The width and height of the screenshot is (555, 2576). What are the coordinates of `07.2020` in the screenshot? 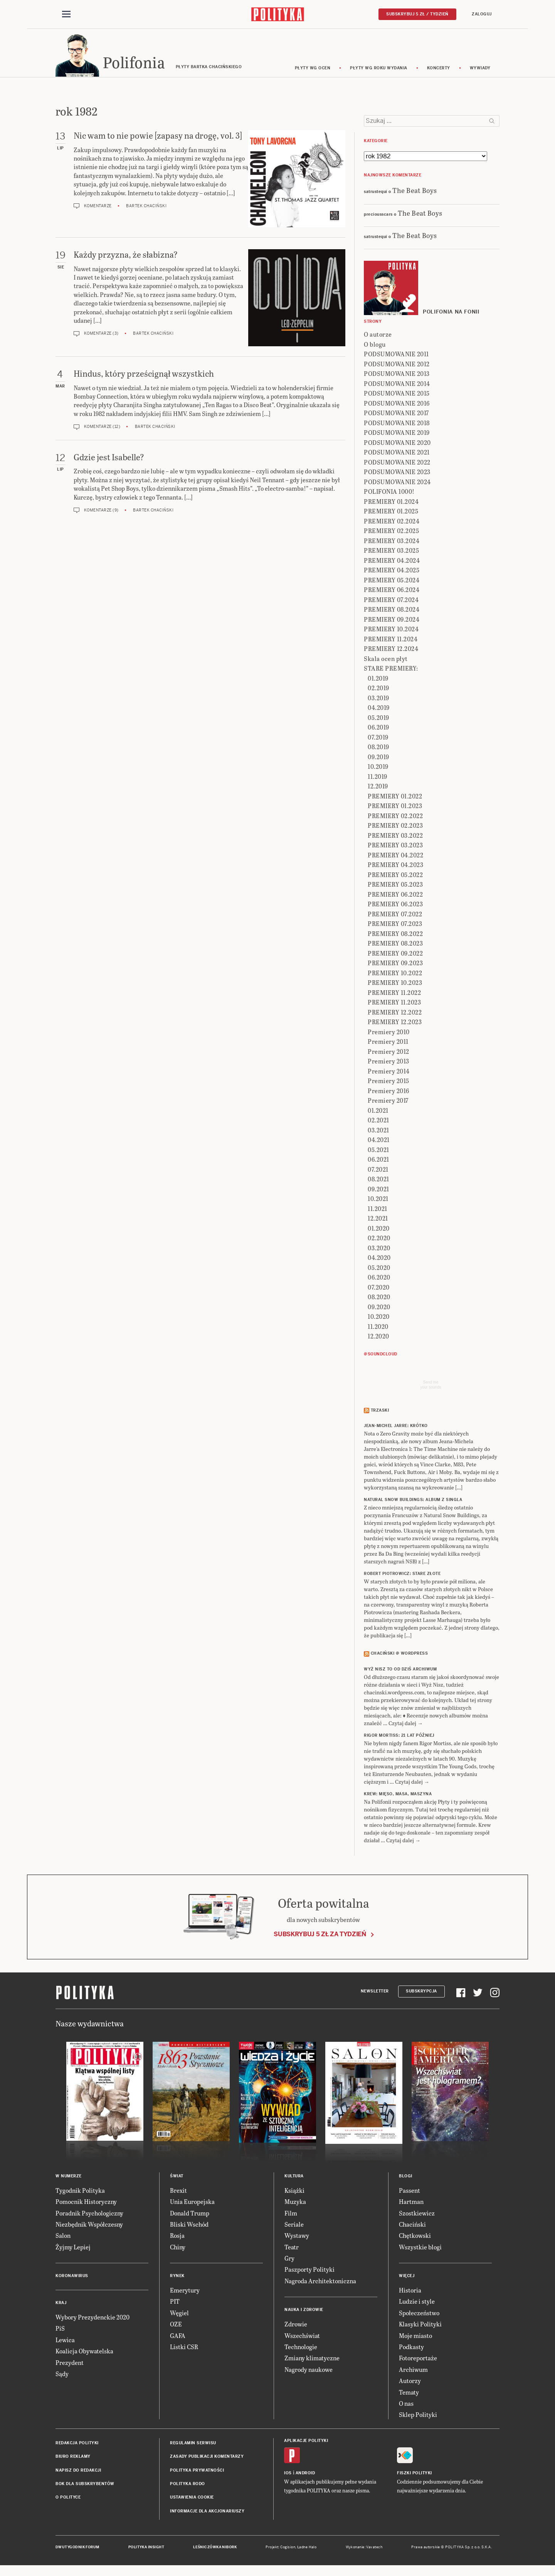 It's located at (379, 1289).